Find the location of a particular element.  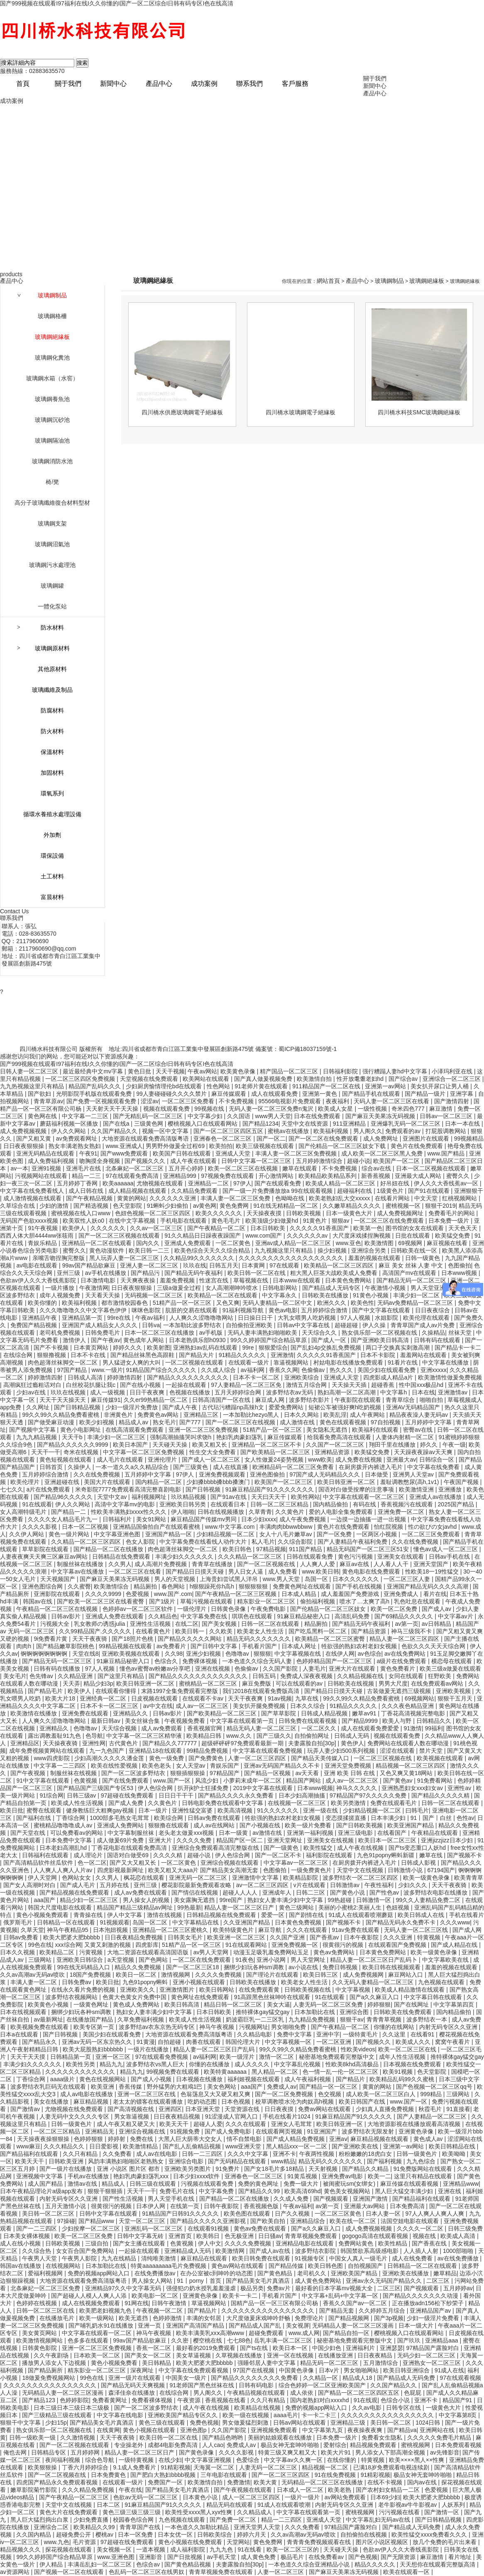

亚洲在线视频 is located at coordinates (213, 1668).